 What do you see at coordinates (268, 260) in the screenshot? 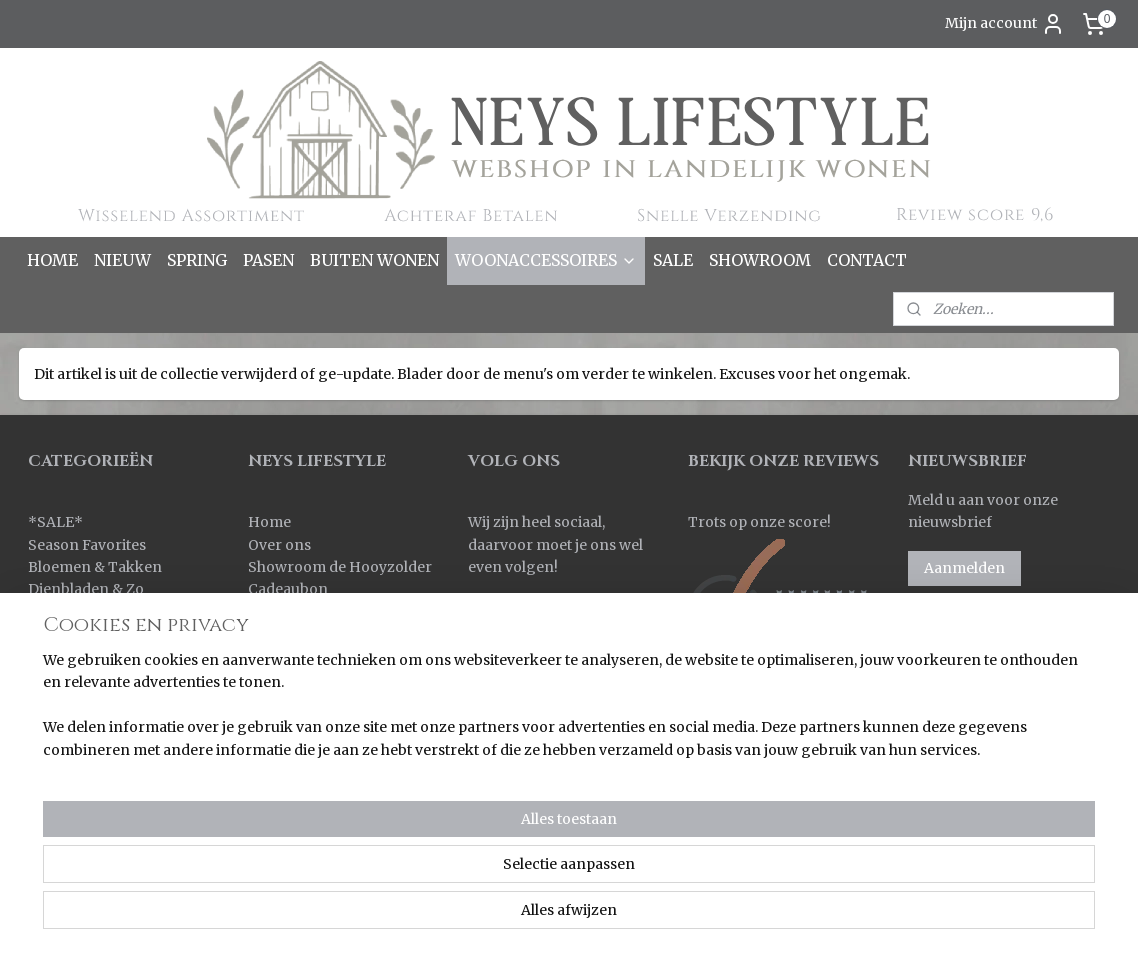
I see `PASEN` at bounding box center [268, 260].